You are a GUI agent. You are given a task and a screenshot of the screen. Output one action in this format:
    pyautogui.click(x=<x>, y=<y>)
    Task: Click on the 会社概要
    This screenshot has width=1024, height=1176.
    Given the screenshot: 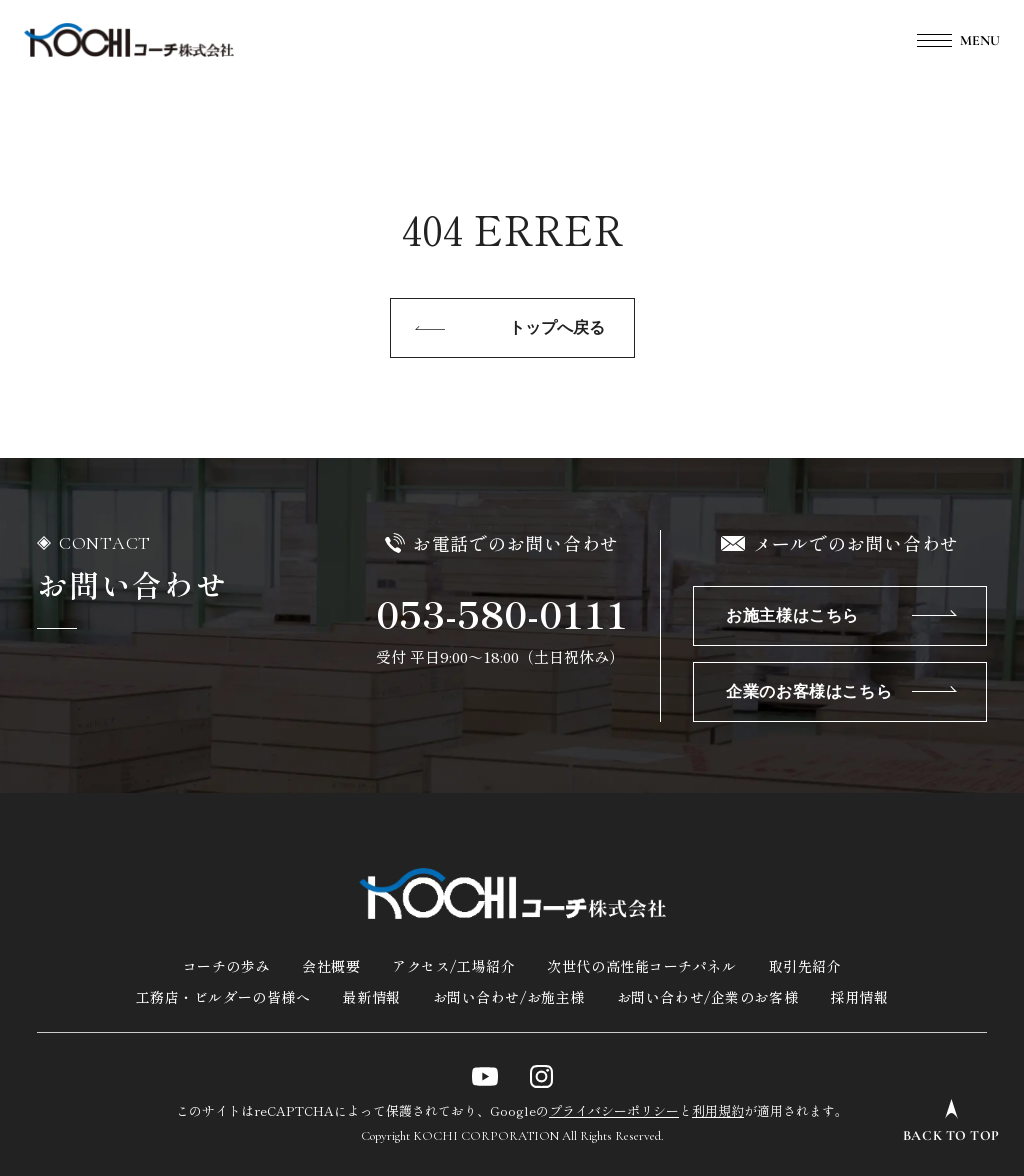 What is the action you would take?
    pyautogui.click(x=331, y=966)
    